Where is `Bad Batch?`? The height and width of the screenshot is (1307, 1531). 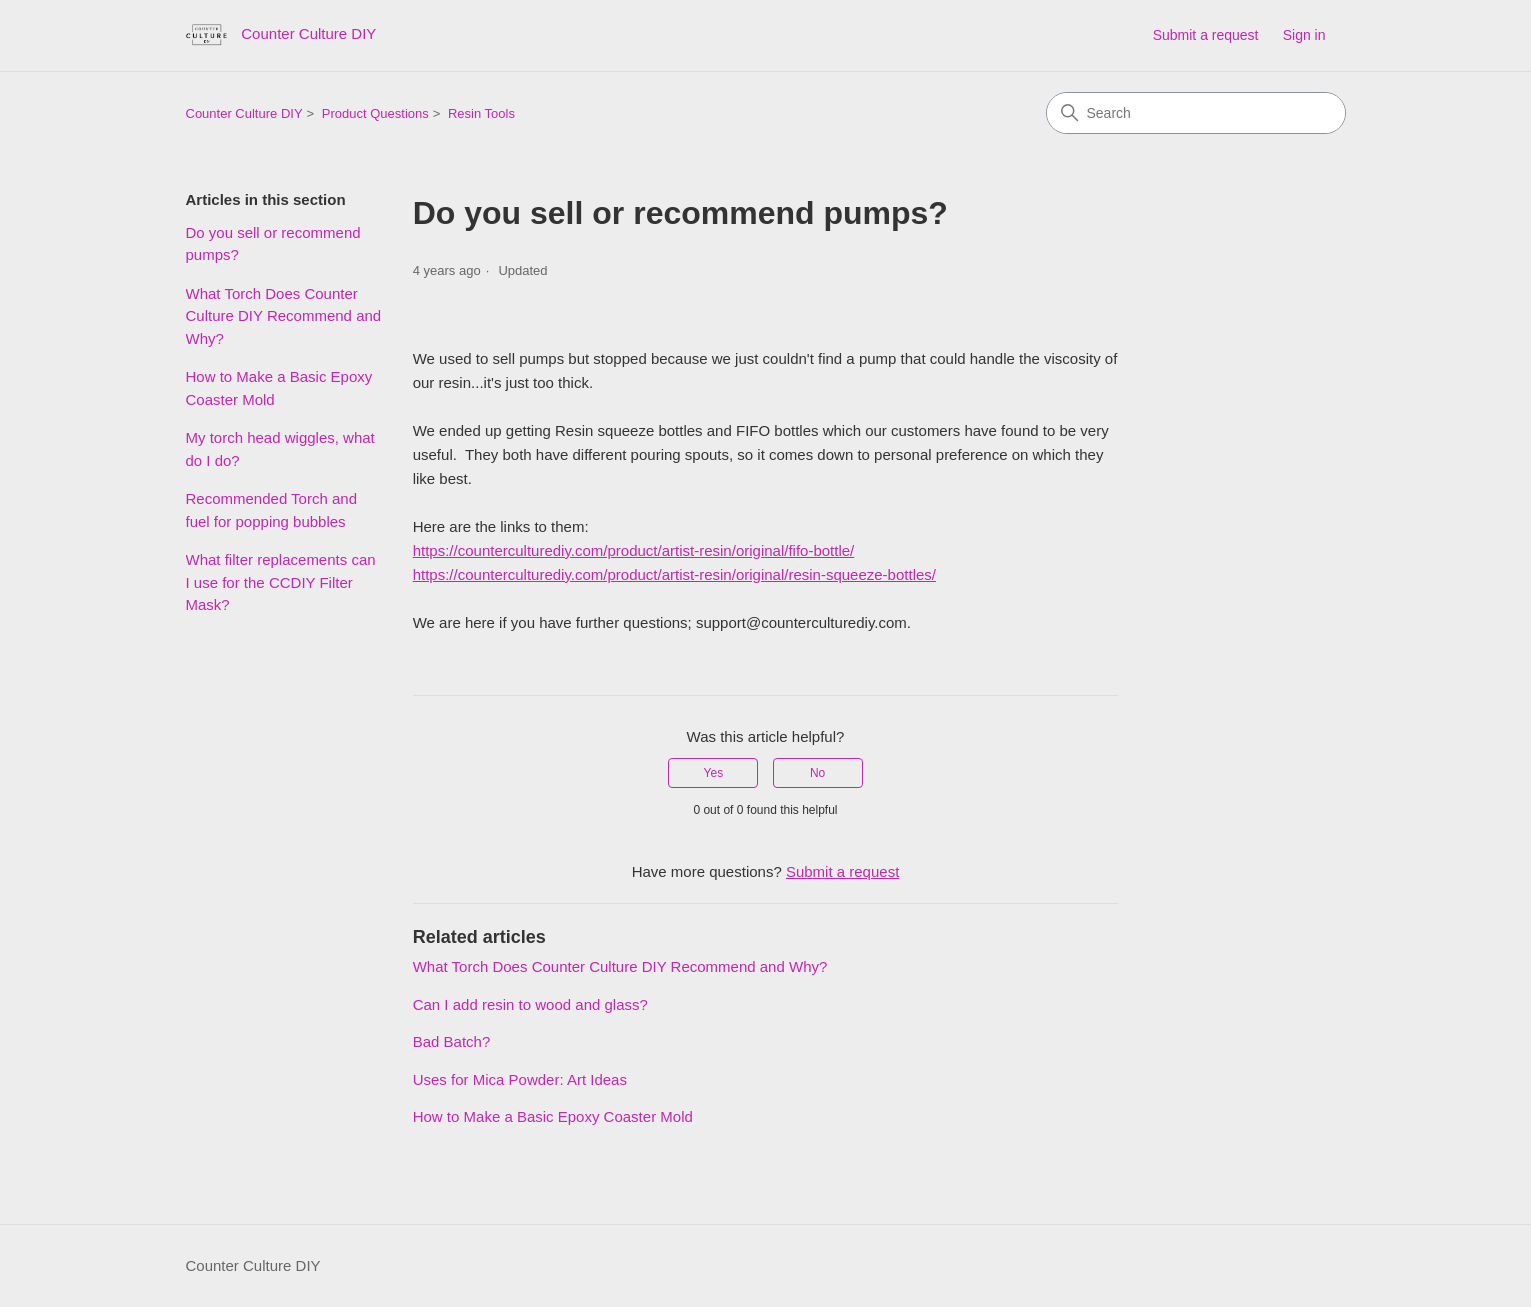 Bad Batch? is located at coordinates (452, 1041).